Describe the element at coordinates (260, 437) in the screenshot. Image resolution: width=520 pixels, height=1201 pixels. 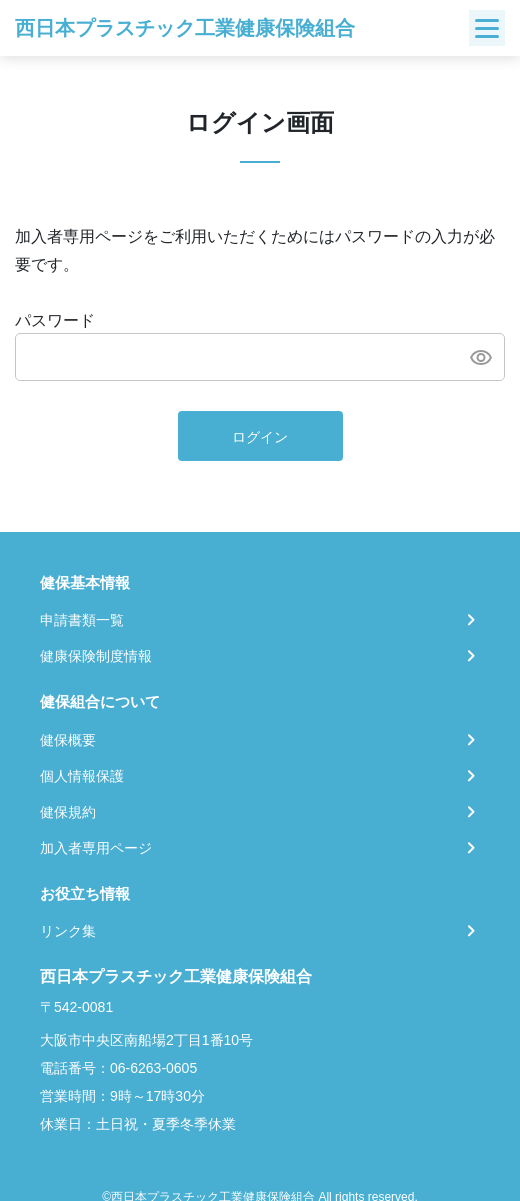
I see `ログイン` at that location.